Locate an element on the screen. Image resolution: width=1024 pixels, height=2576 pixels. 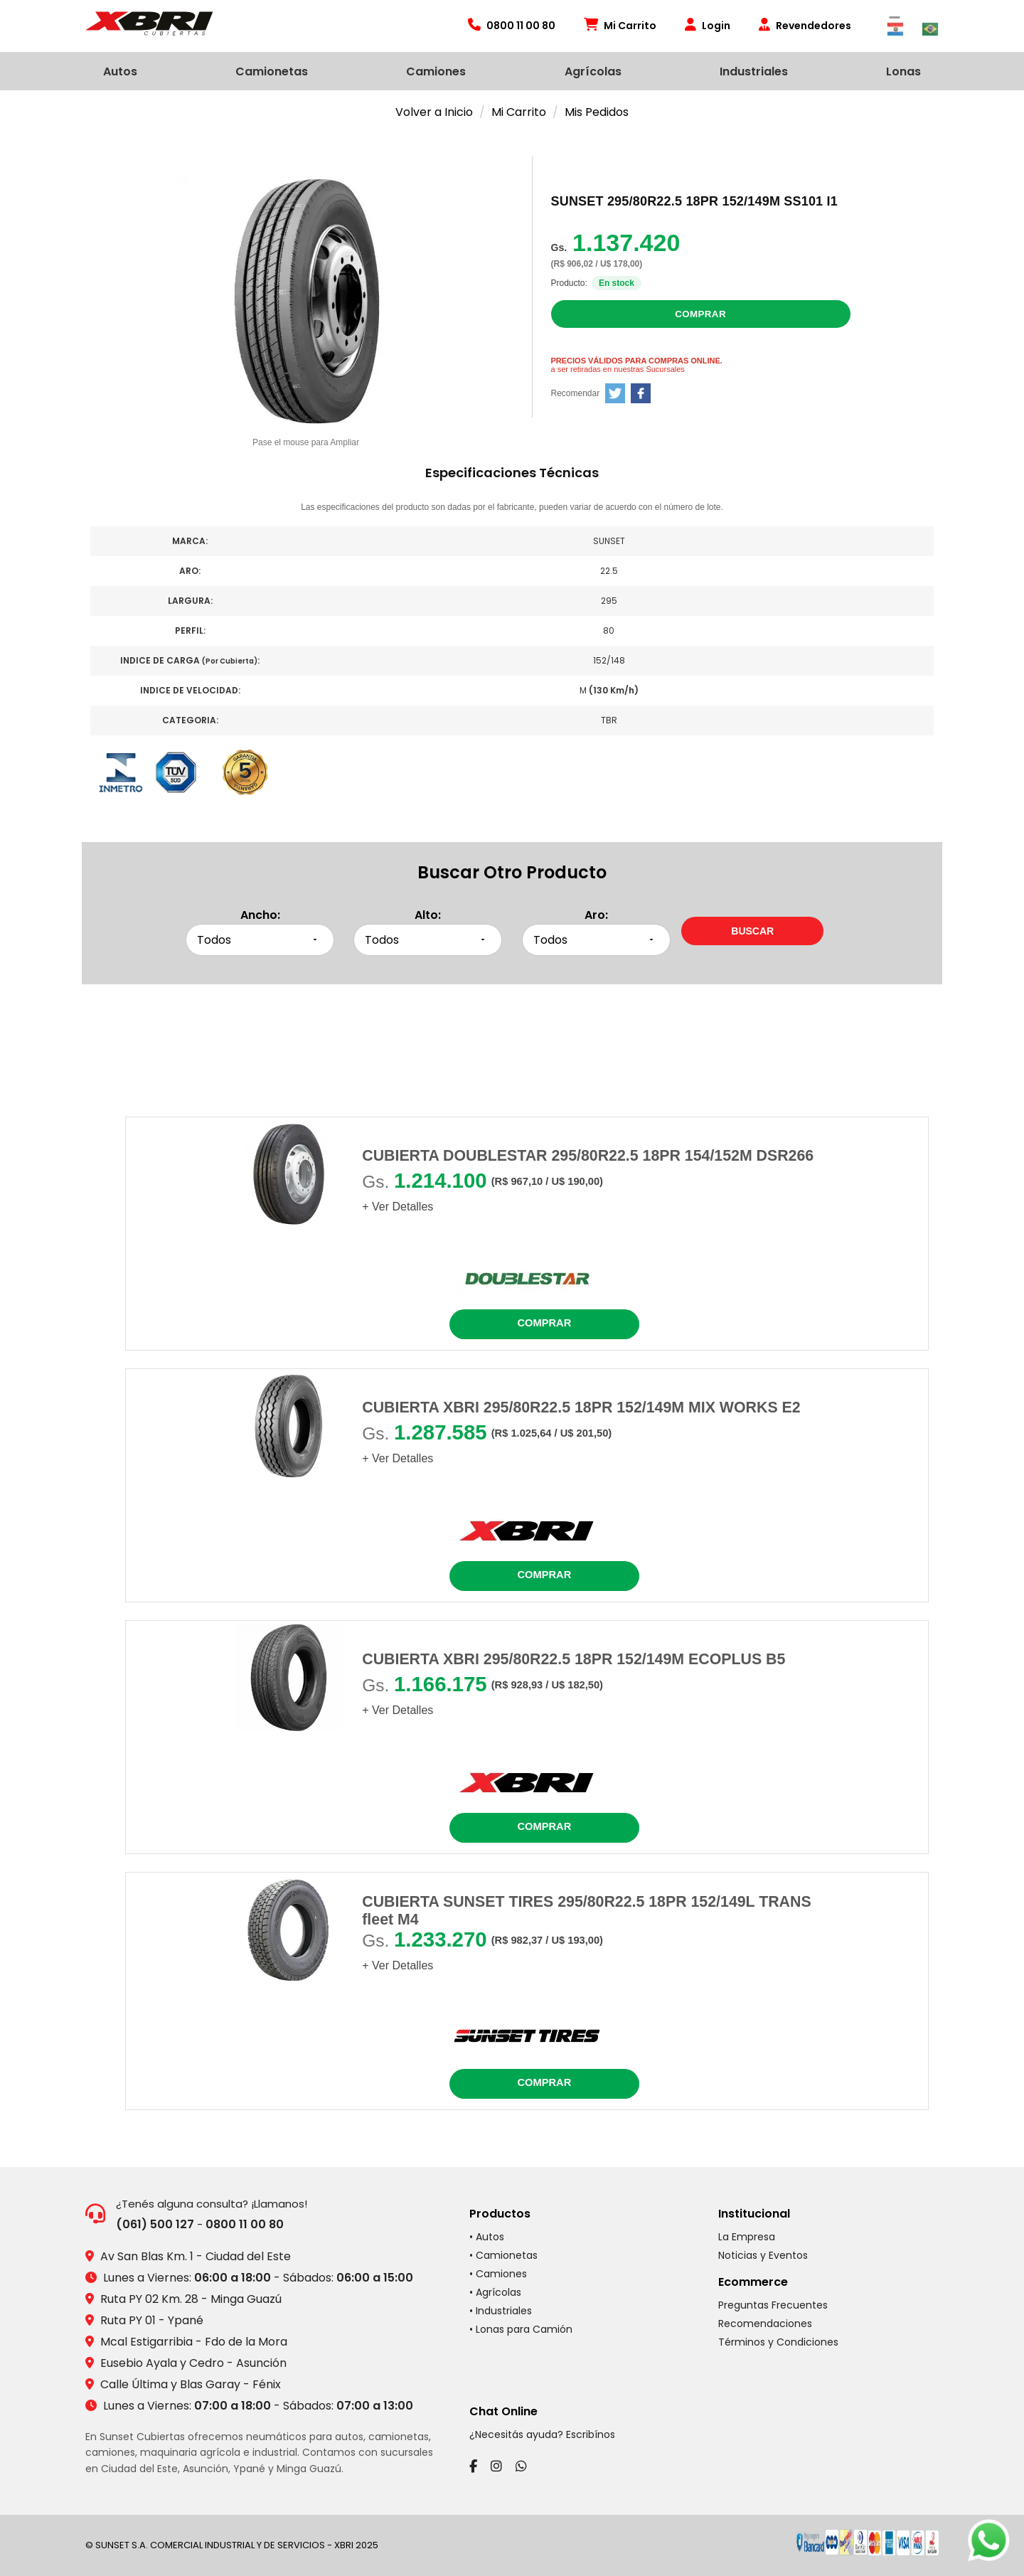
Noticias y Eventos is located at coordinates (763, 2255).